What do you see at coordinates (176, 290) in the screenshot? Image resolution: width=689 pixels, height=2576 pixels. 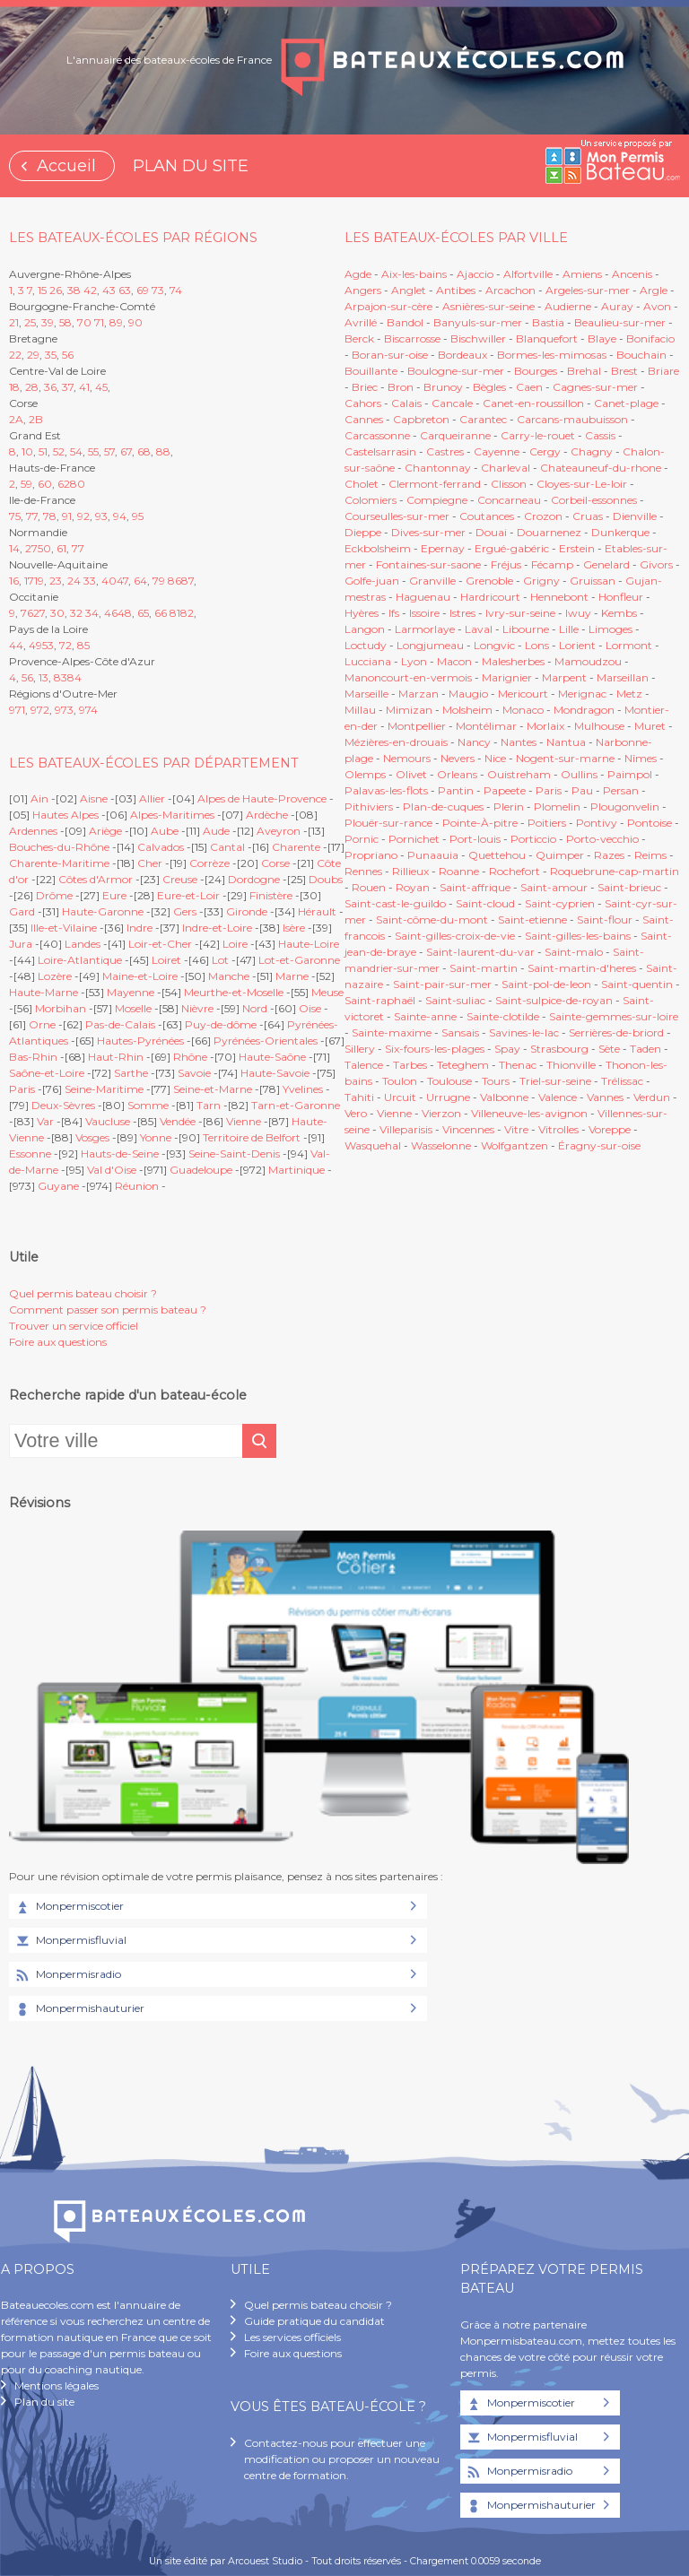 I see `74` at bounding box center [176, 290].